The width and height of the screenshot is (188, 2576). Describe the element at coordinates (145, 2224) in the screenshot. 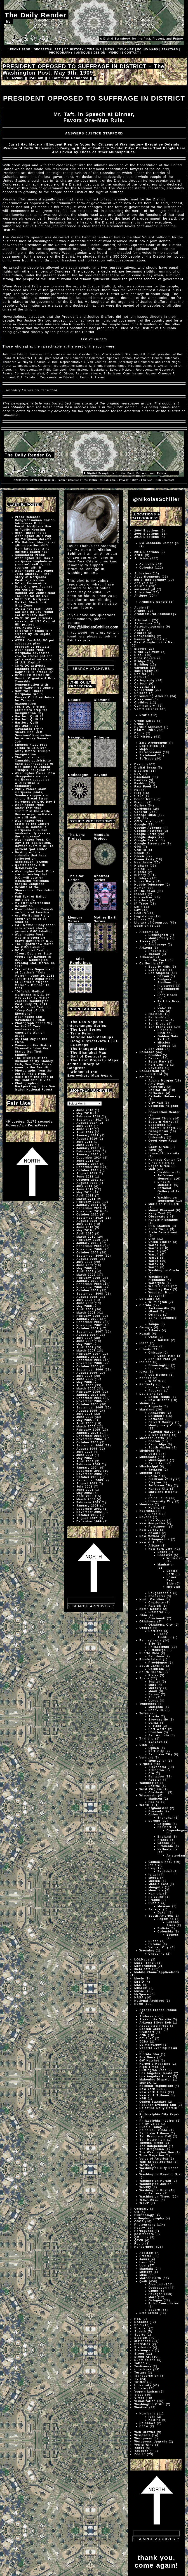

I see `Photography` at that location.